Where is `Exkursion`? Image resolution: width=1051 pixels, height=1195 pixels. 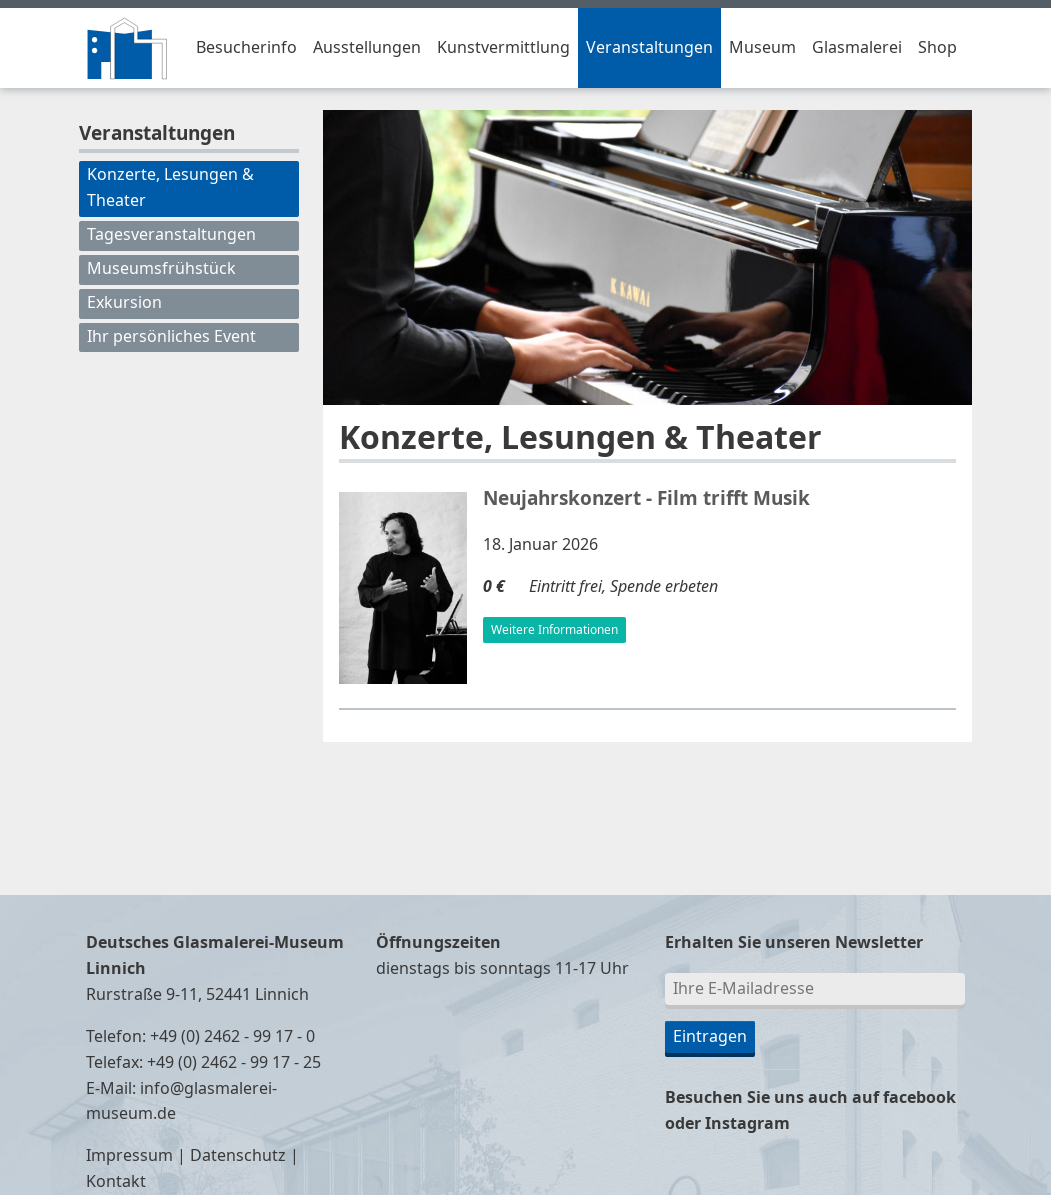
Exkursion is located at coordinates (124, 303).